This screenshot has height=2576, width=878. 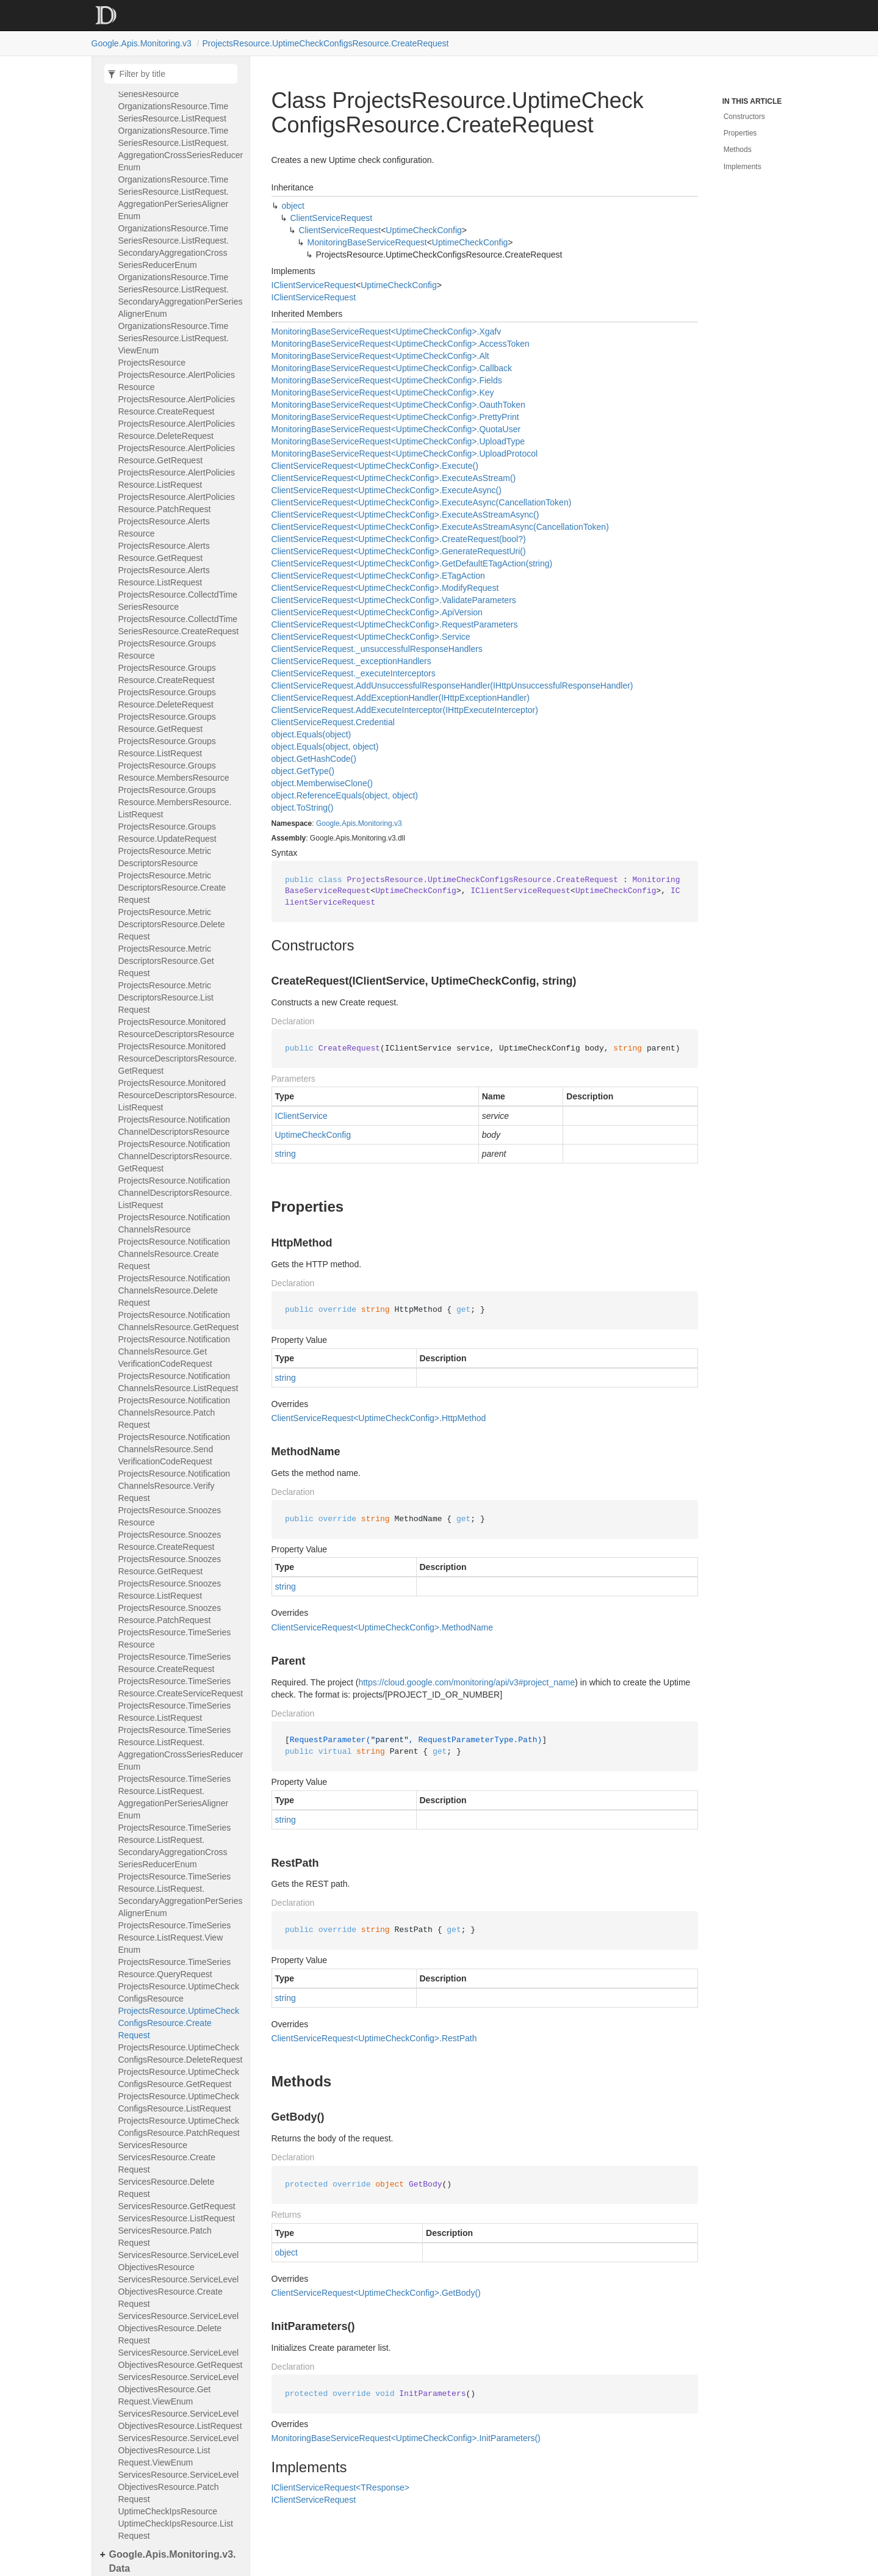 What do you see at coordinates (424, 230) in the screenshot?
I see `UptimeCheckConfig` at bounding box center [424, 230].